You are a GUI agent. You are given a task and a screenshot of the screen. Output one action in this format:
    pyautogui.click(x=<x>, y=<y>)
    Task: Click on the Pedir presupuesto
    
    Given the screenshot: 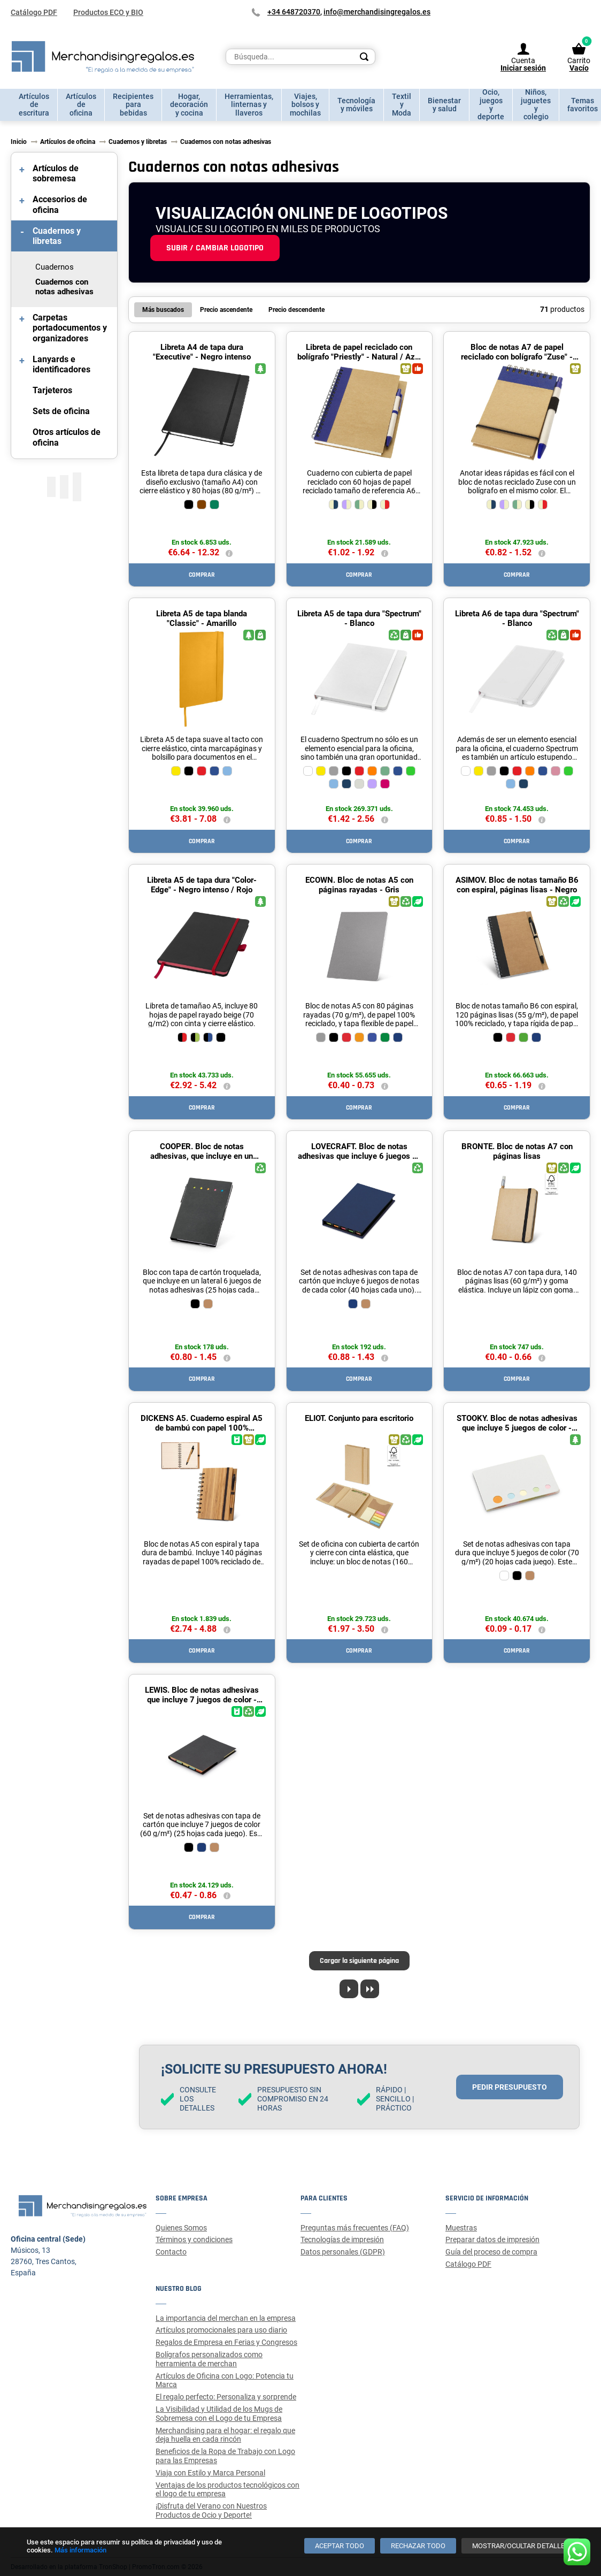 What is the action you would take?
    pyautogui.click(x=509, y=2087)
    